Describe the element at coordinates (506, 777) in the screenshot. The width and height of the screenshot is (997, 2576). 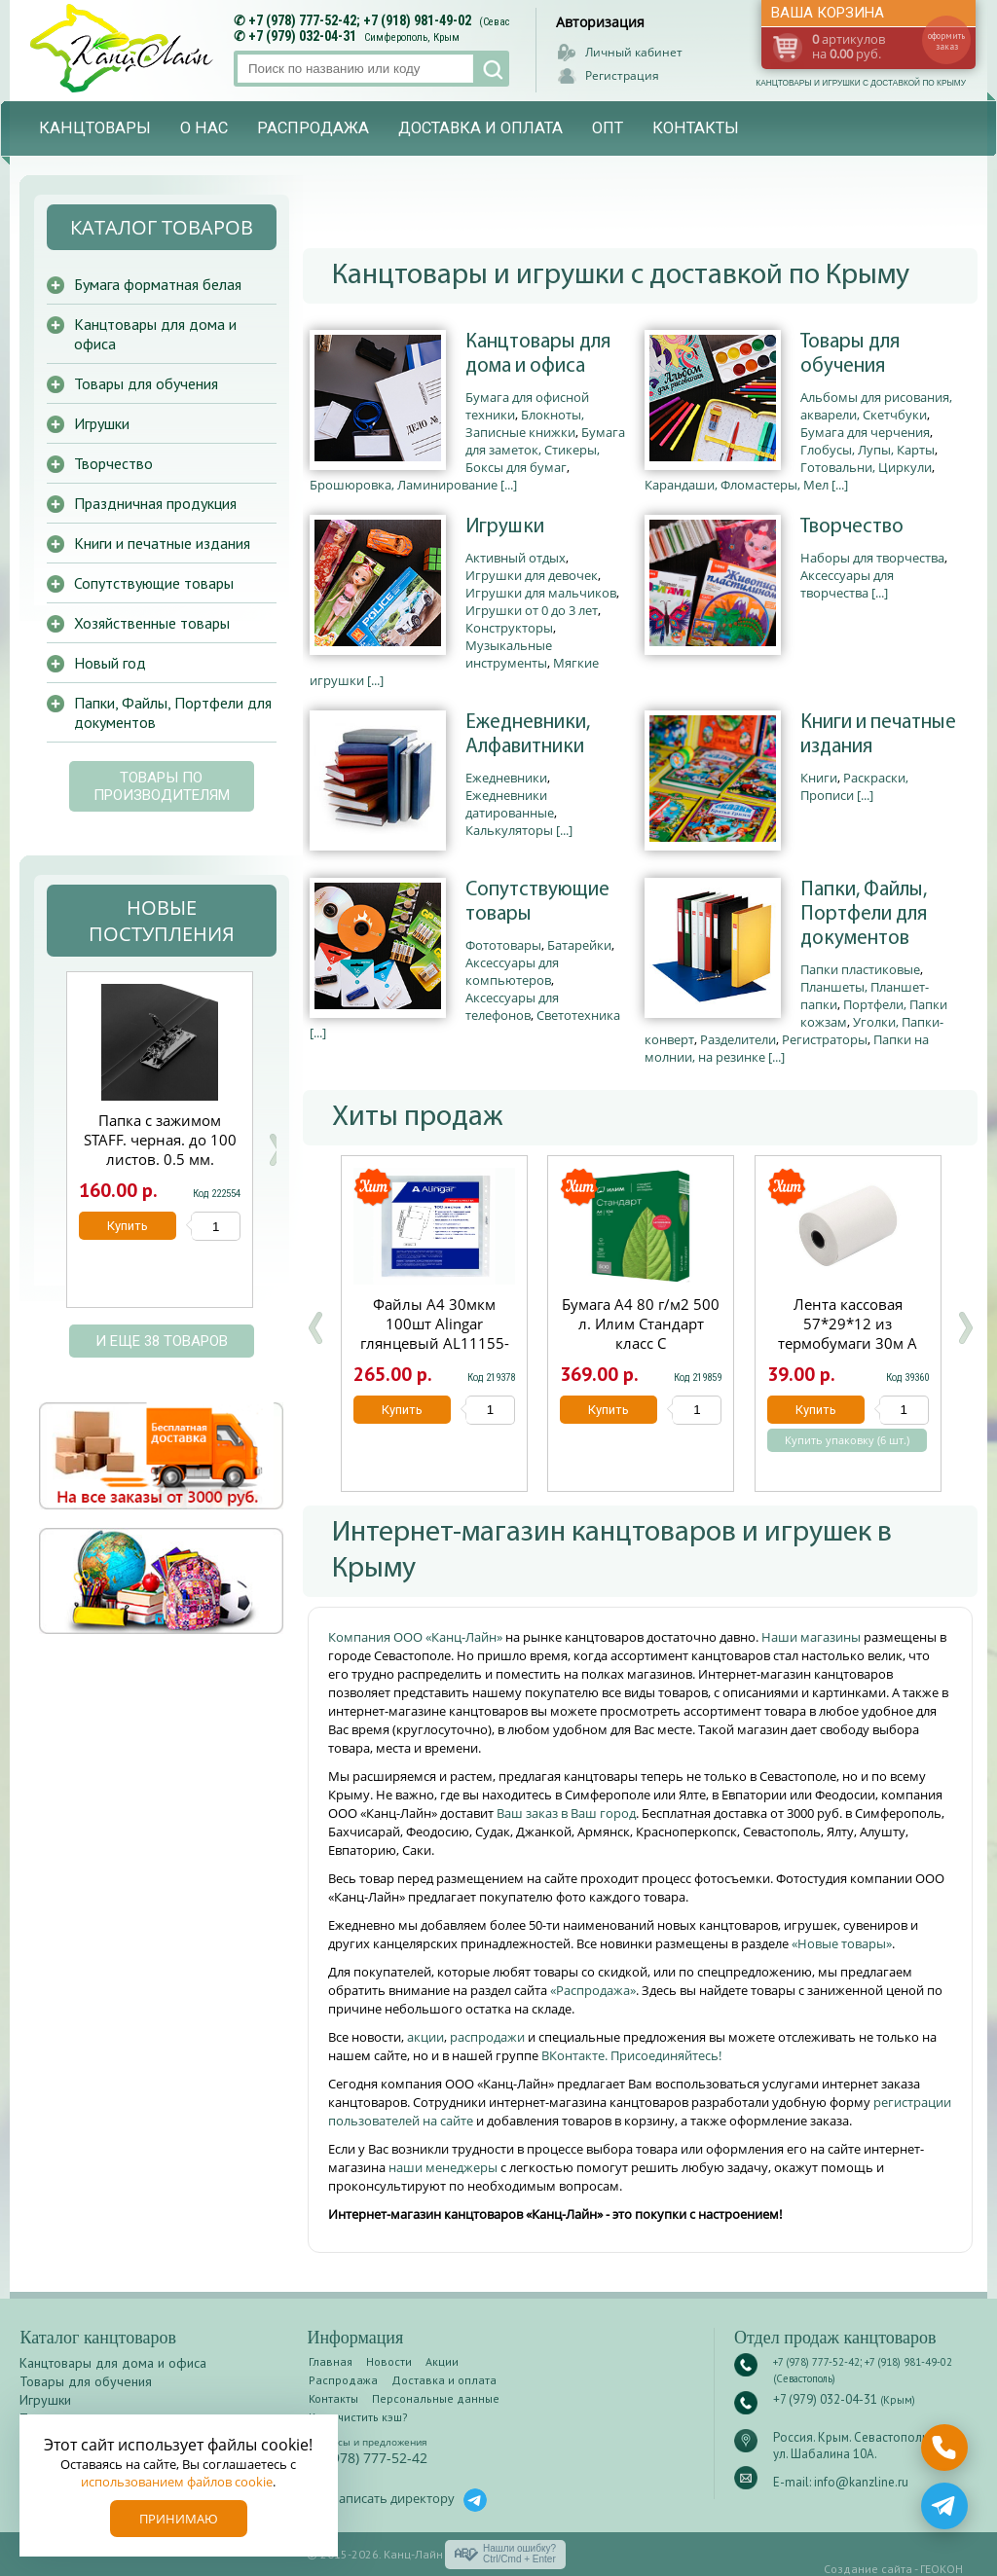
I see `Ежедневники` at that location.